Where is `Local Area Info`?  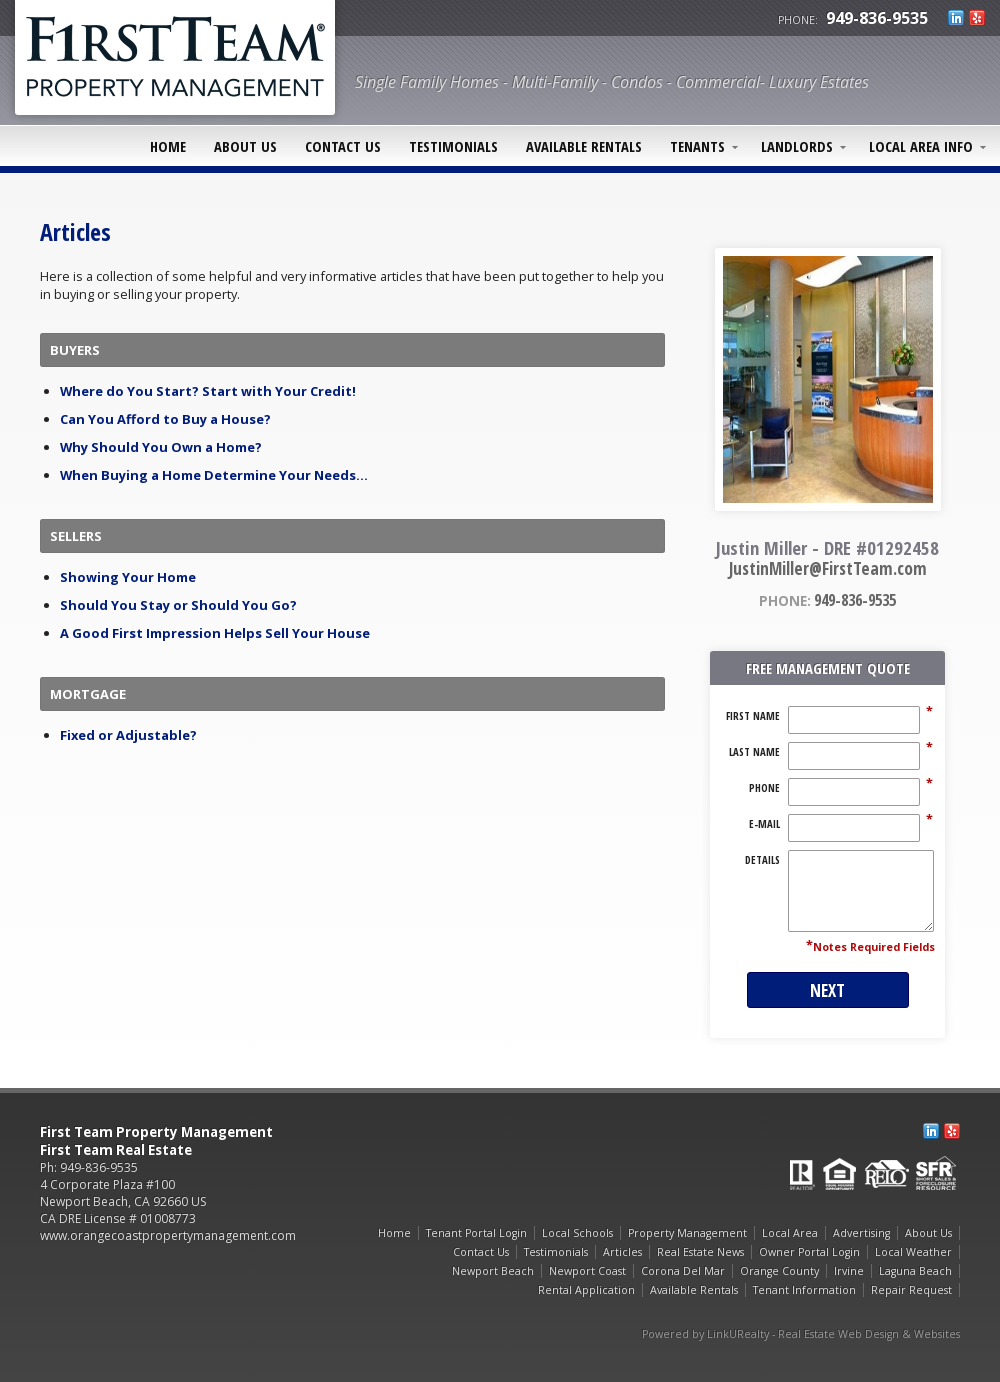
Local Area Info is located at coordinates (921, 146).